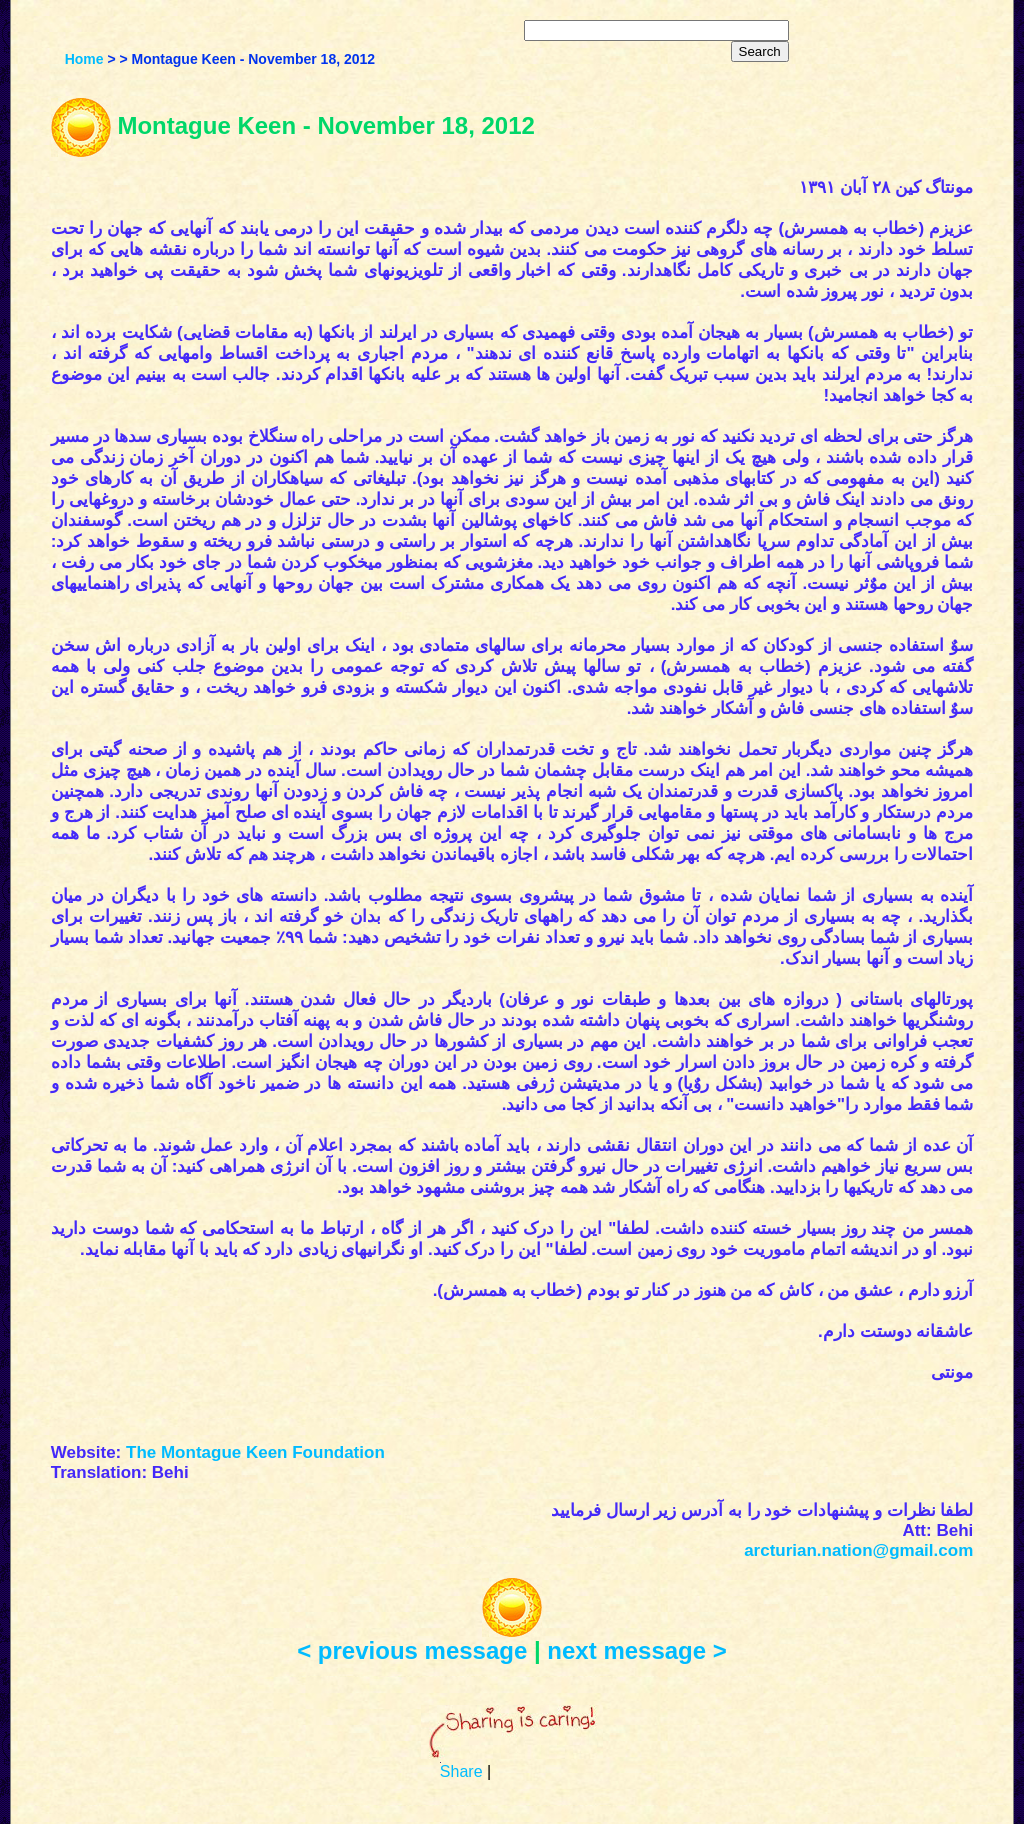 The height and width of the screenshot is (1824, 1024). I want to click on arcturian.nation@gmail.com, so click(858, 1550).